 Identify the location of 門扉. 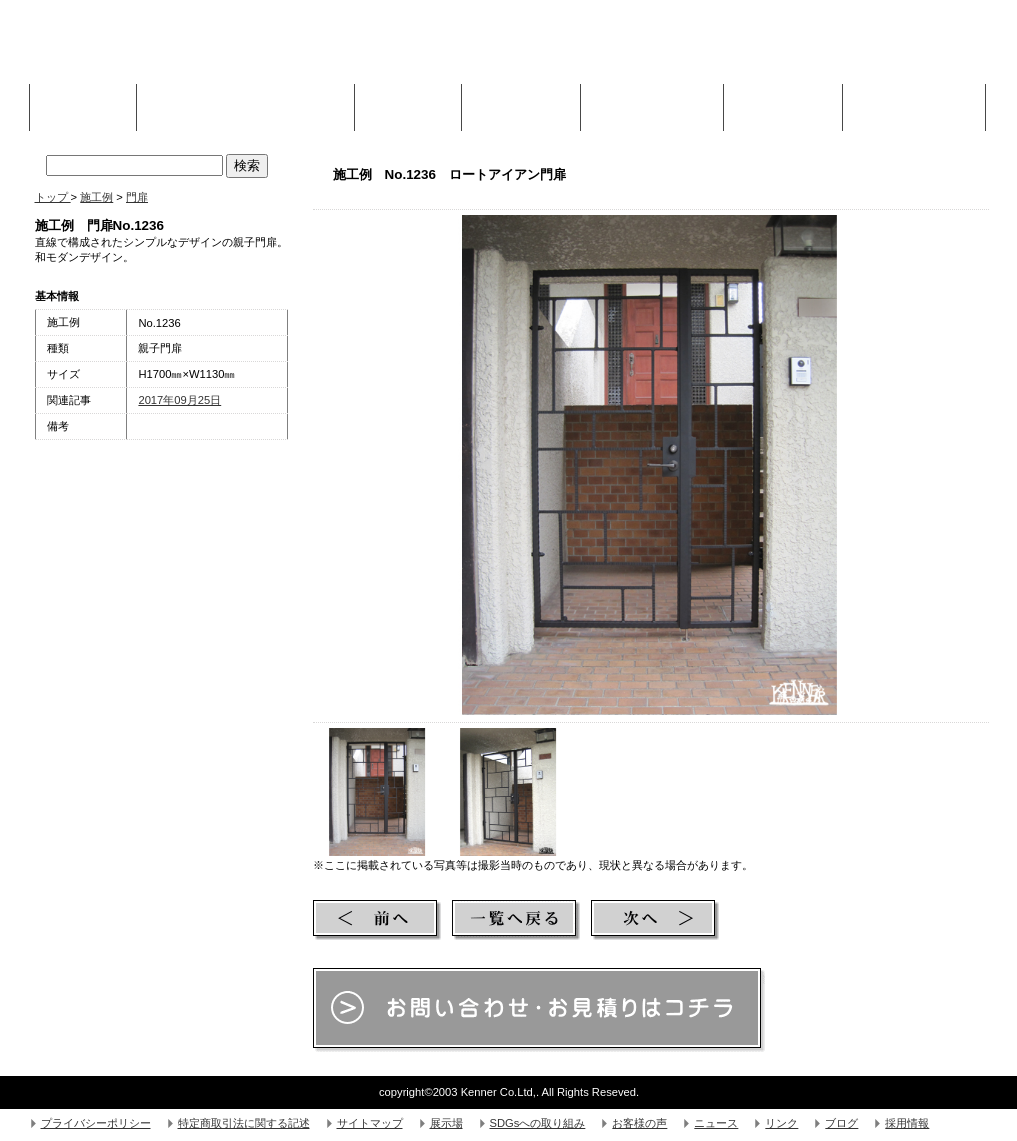
(137, 197).